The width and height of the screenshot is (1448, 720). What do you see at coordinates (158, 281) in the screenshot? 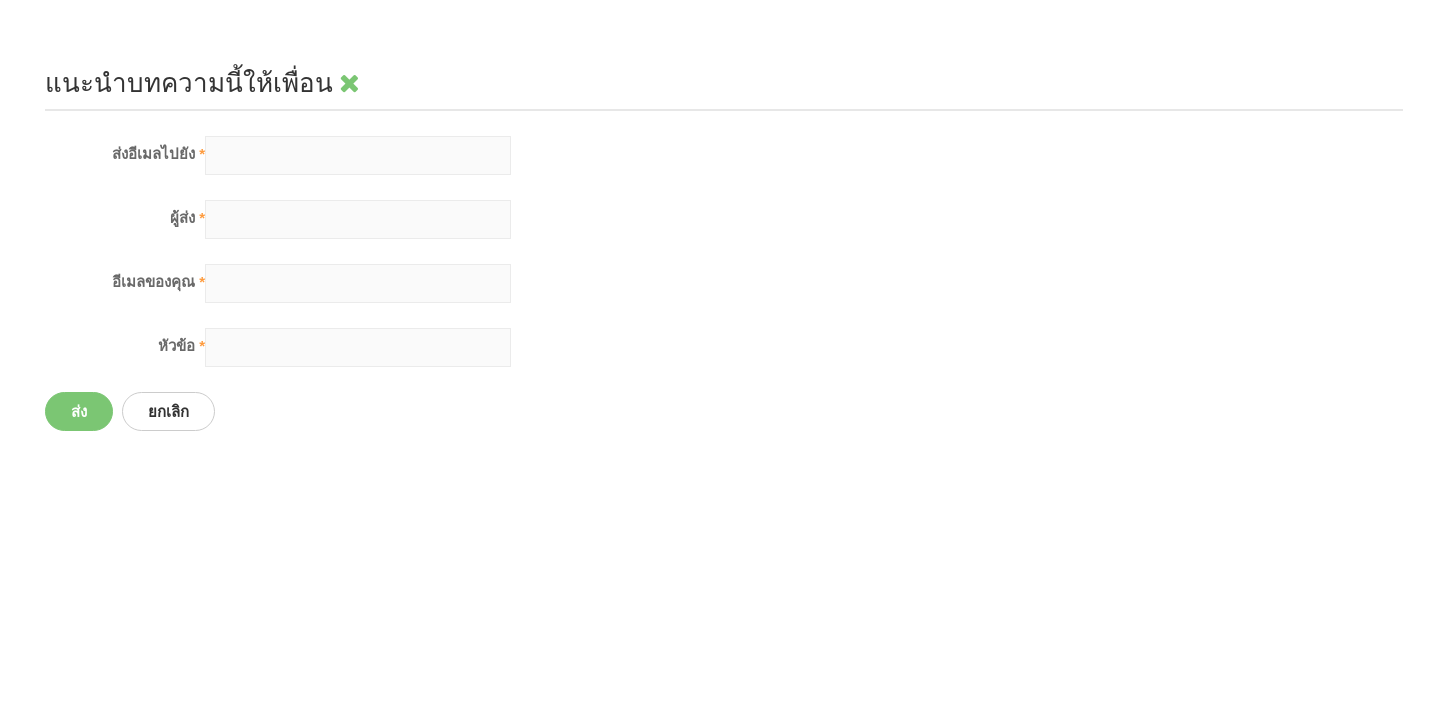
I see `อีเมลของคุณ` at bounding box center [158, 281].